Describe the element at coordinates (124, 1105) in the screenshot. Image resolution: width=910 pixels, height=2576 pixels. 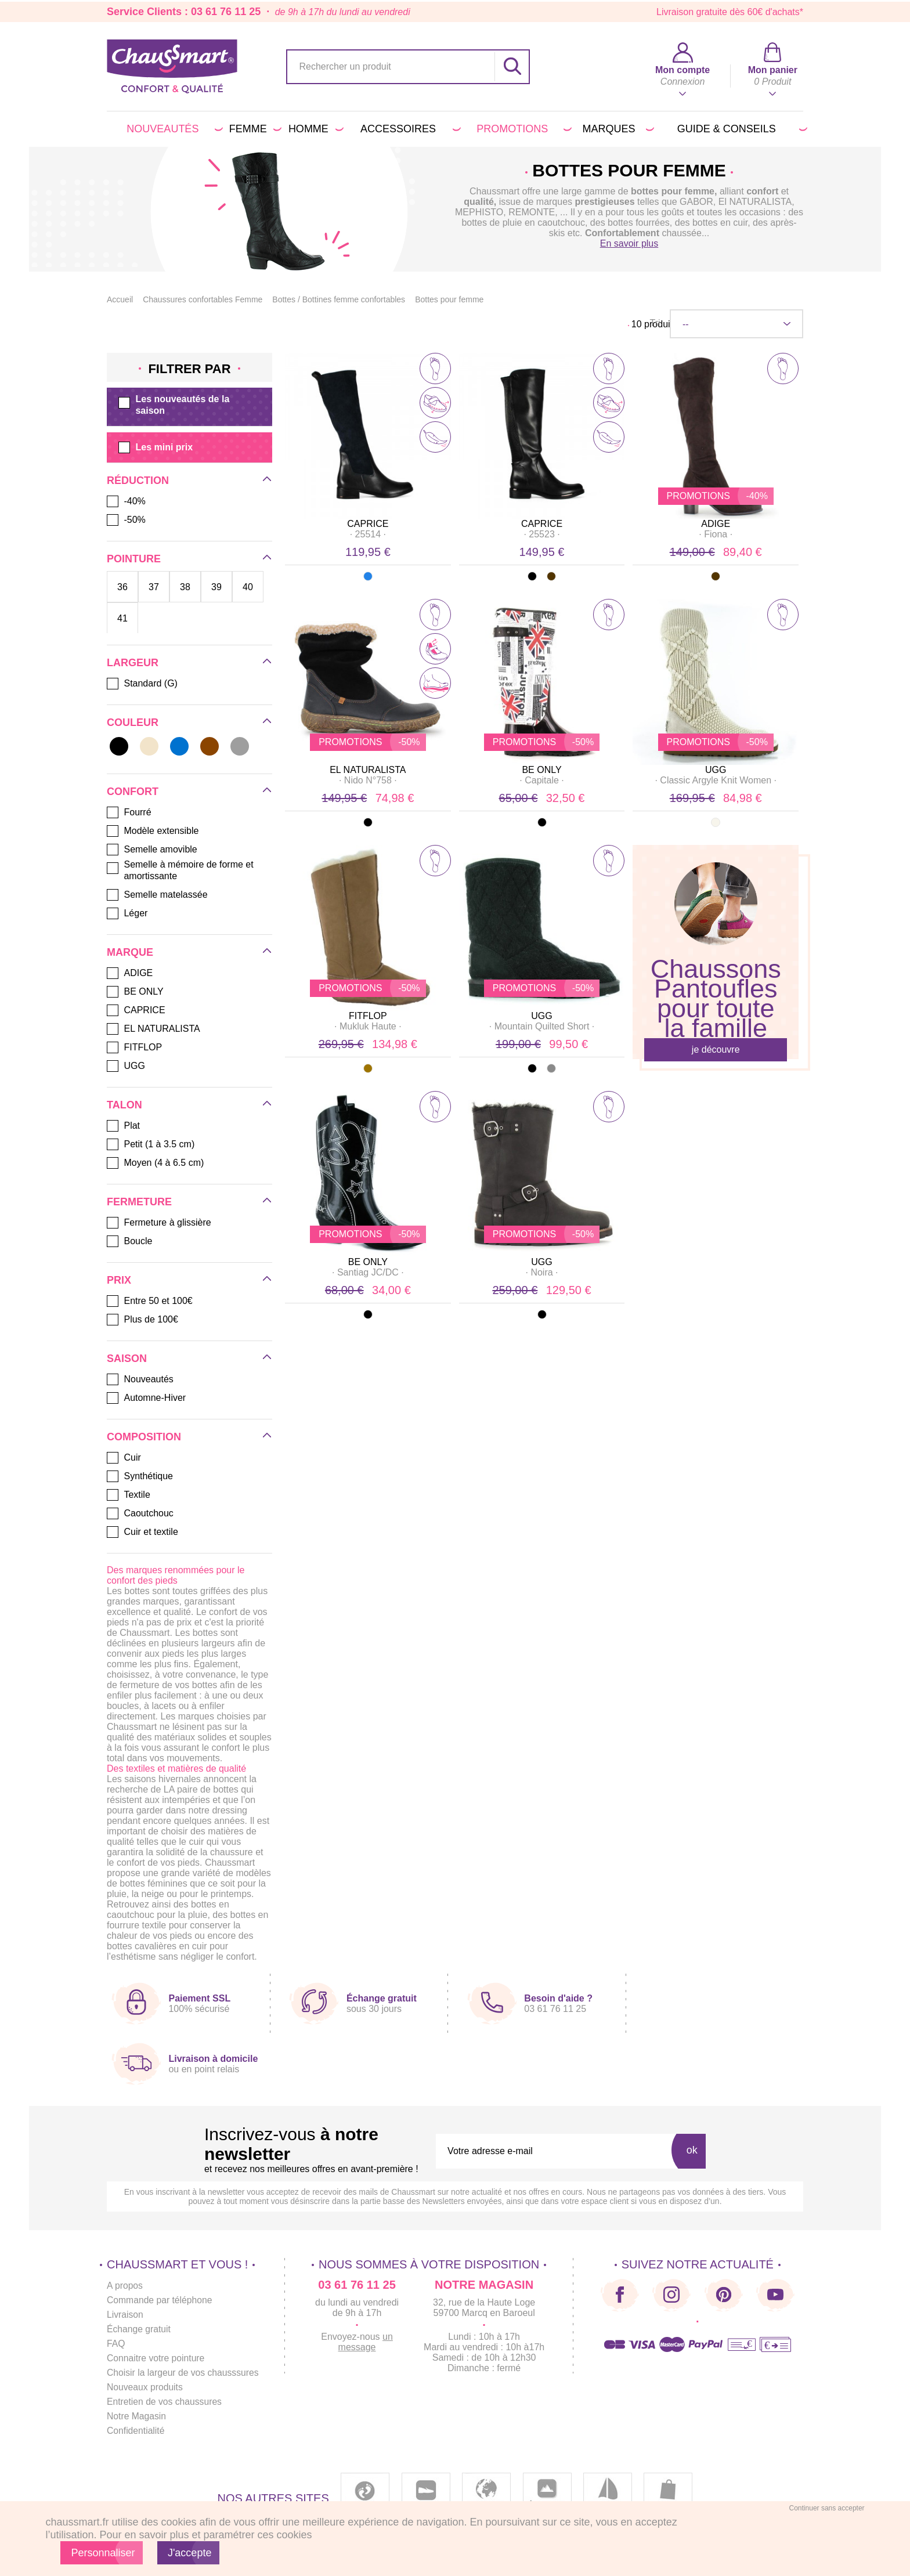
I see `Talon` at that location.